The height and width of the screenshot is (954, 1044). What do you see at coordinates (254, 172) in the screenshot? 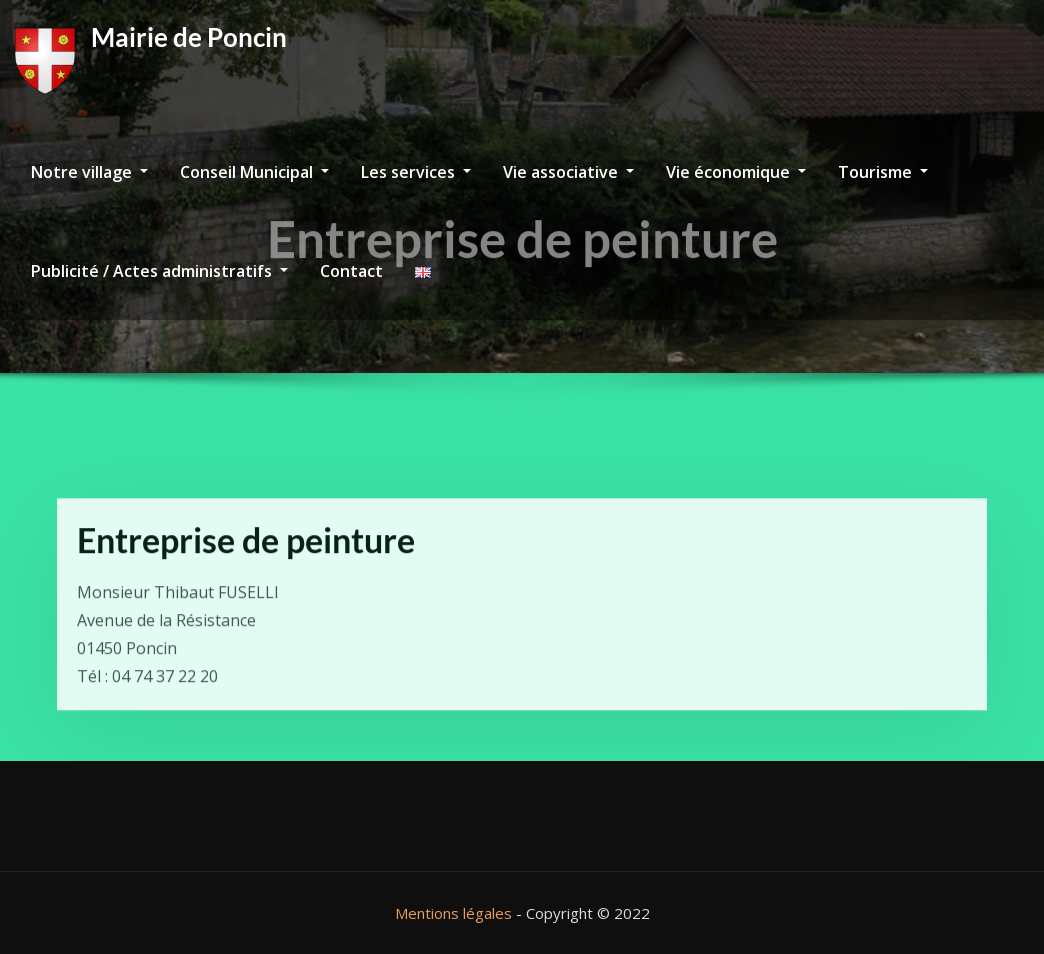
I see `Conseil Municipal` at bounding box center [254, 172].